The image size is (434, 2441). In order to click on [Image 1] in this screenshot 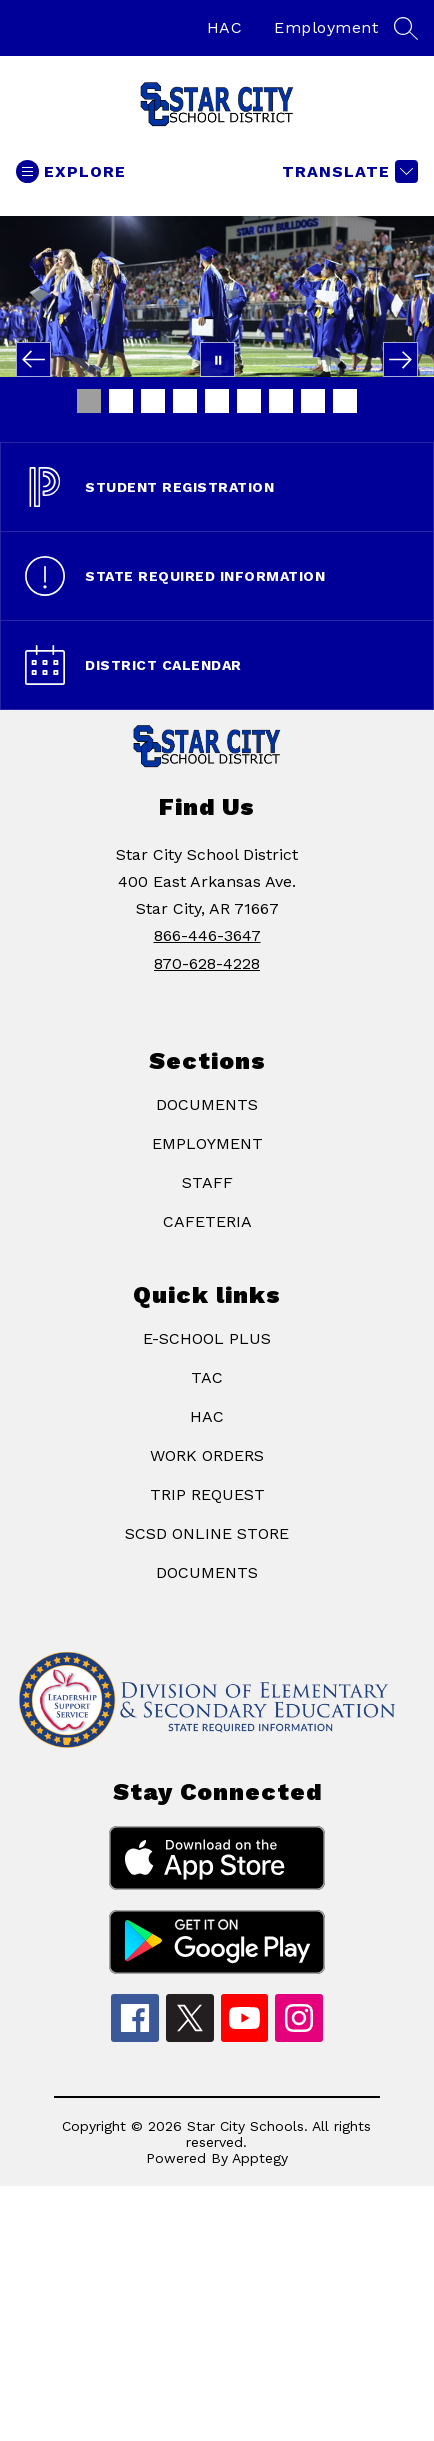, I will do `click(89, 401)`.